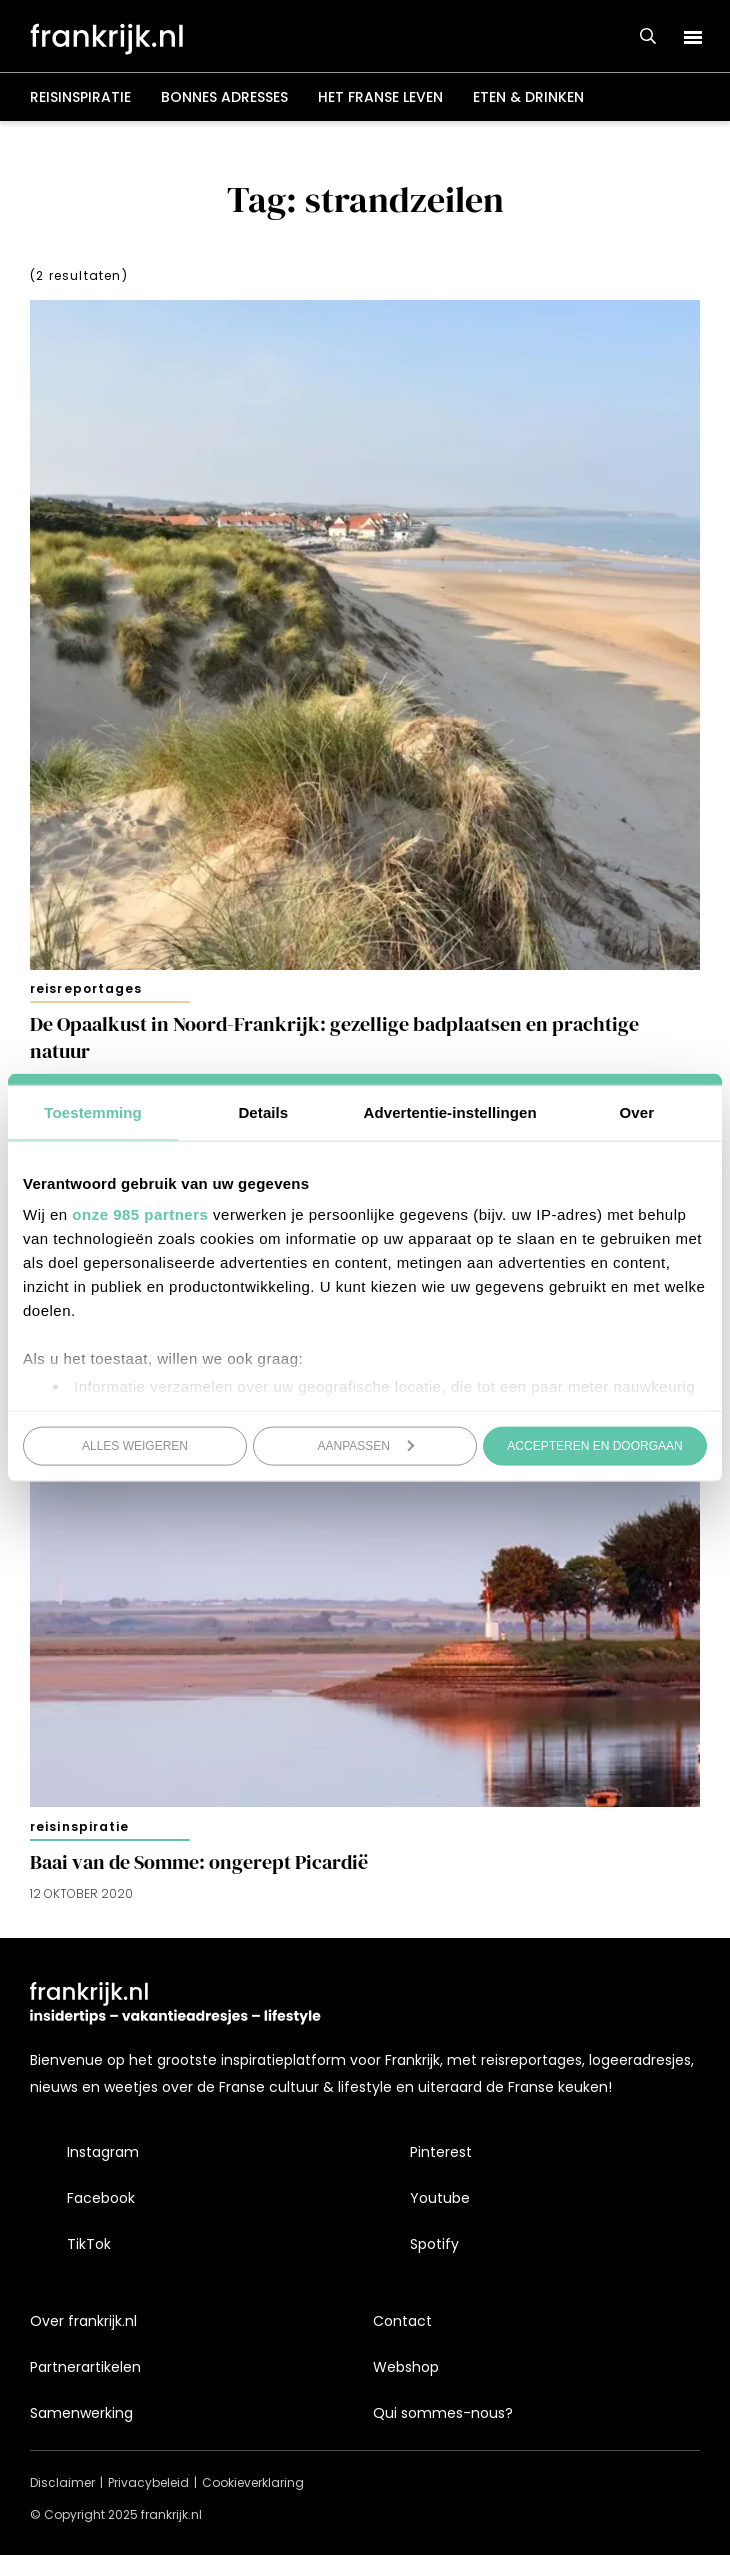 The image size is (730, 2555). What do you see at coordinates (101, 2198) in the screenshot?
I see `Facebook` at bounding box center [101, 2198].